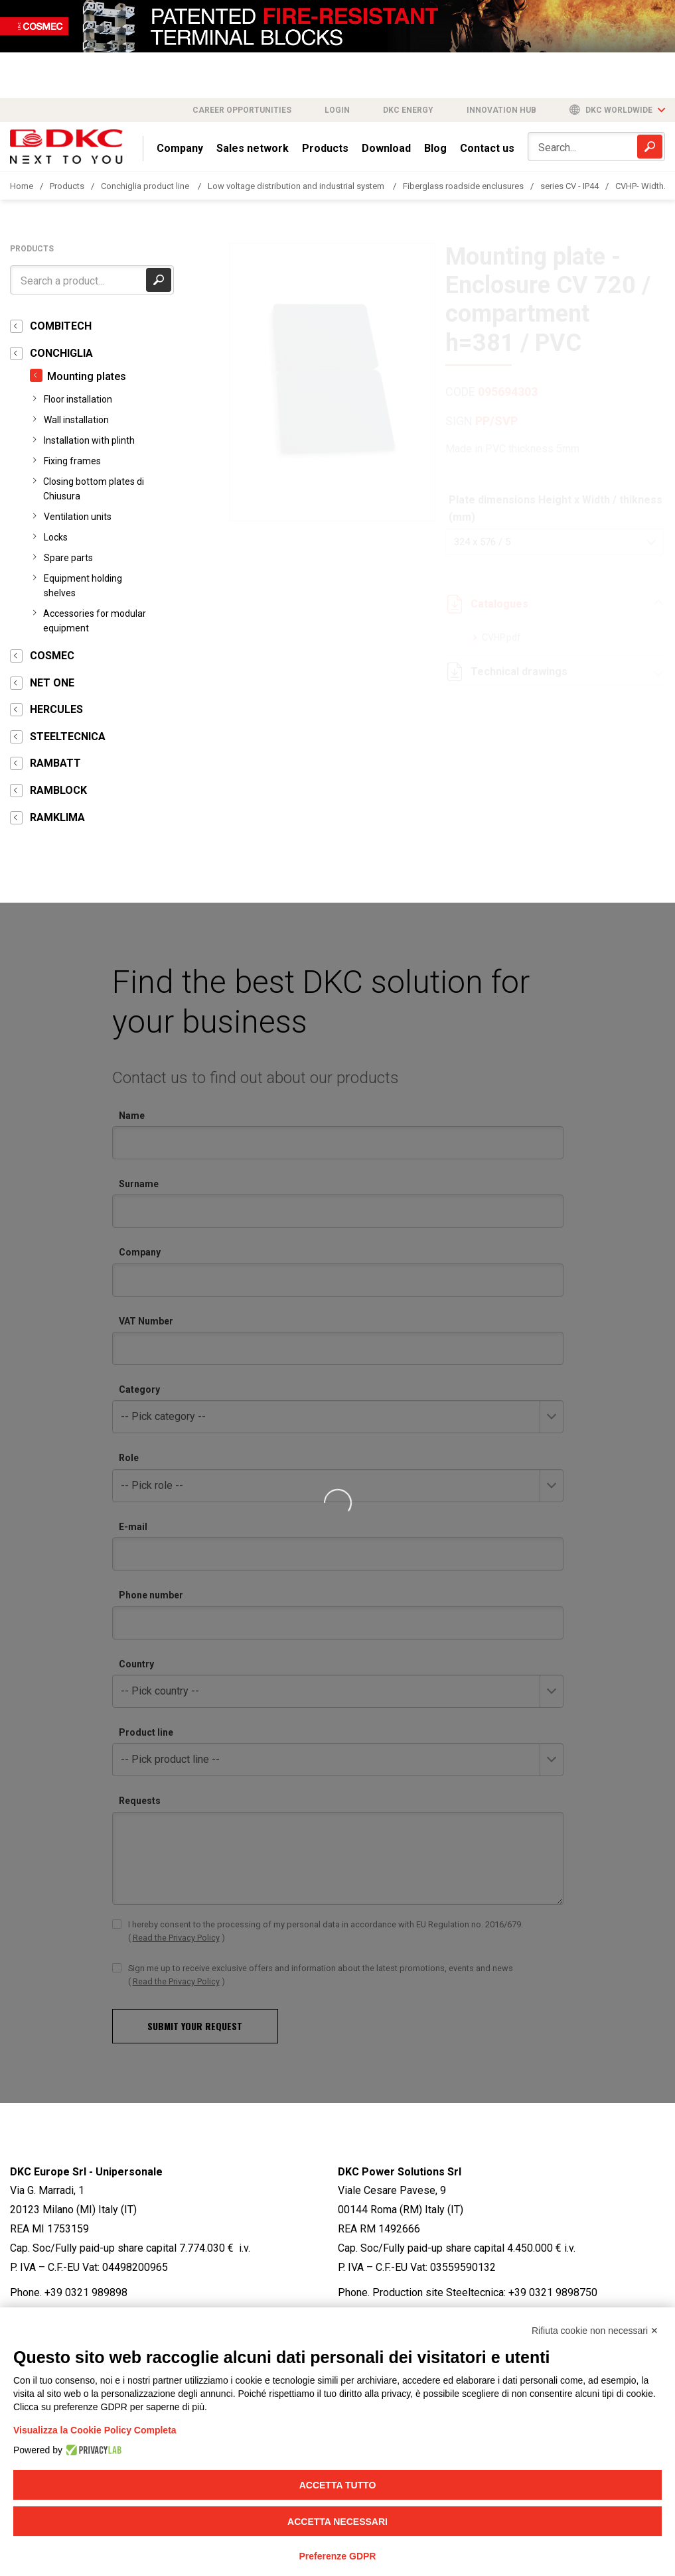  Describe the element at coordinates (569, 186) in the screenshot. I see `series CV - IP44` at that location.